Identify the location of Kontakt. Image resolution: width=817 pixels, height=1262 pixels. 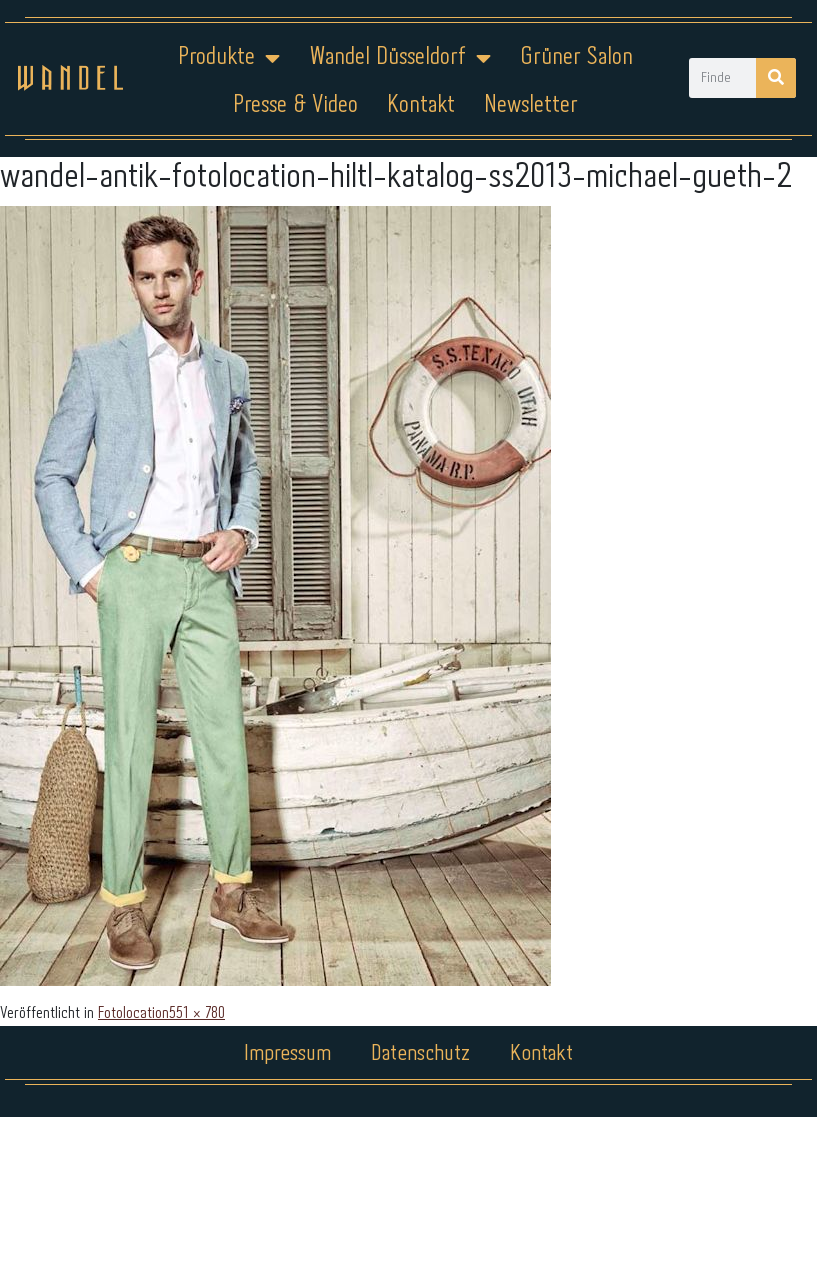
(421, 105).